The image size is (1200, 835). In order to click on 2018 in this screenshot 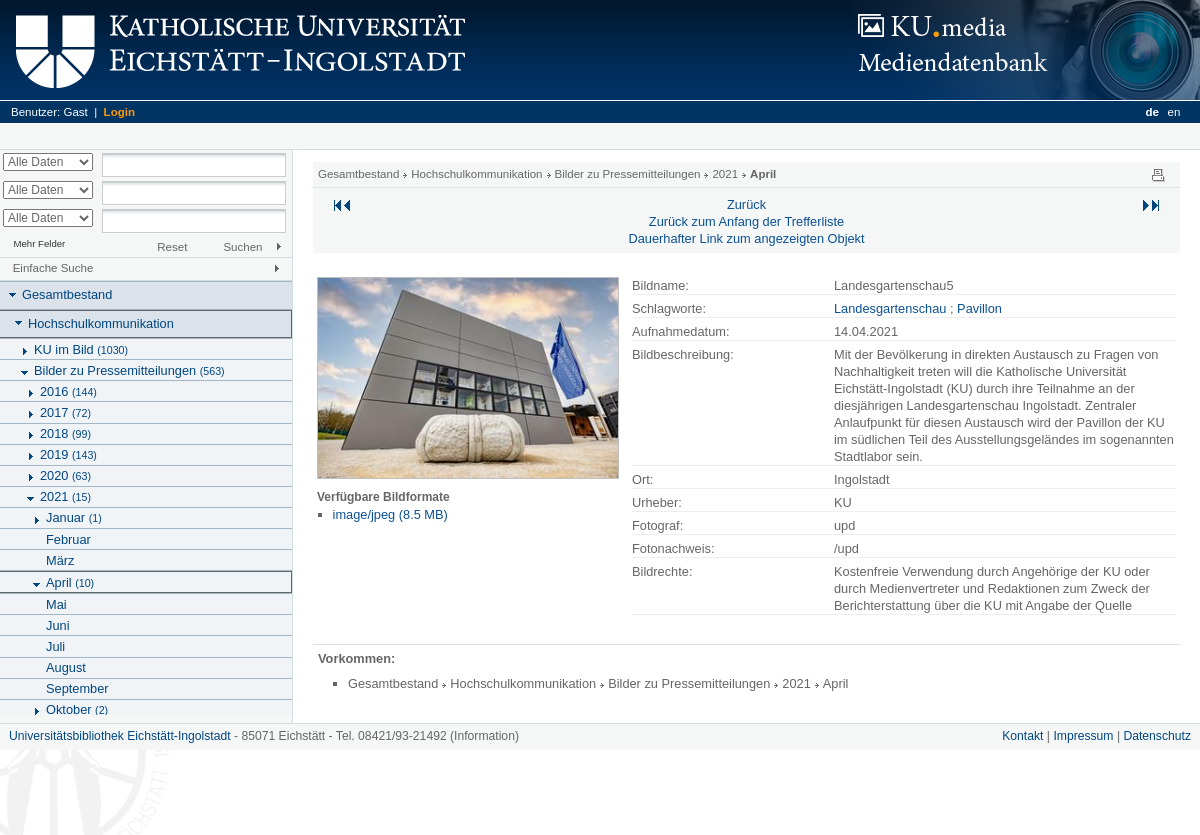, I will do `click(65, 433)`.